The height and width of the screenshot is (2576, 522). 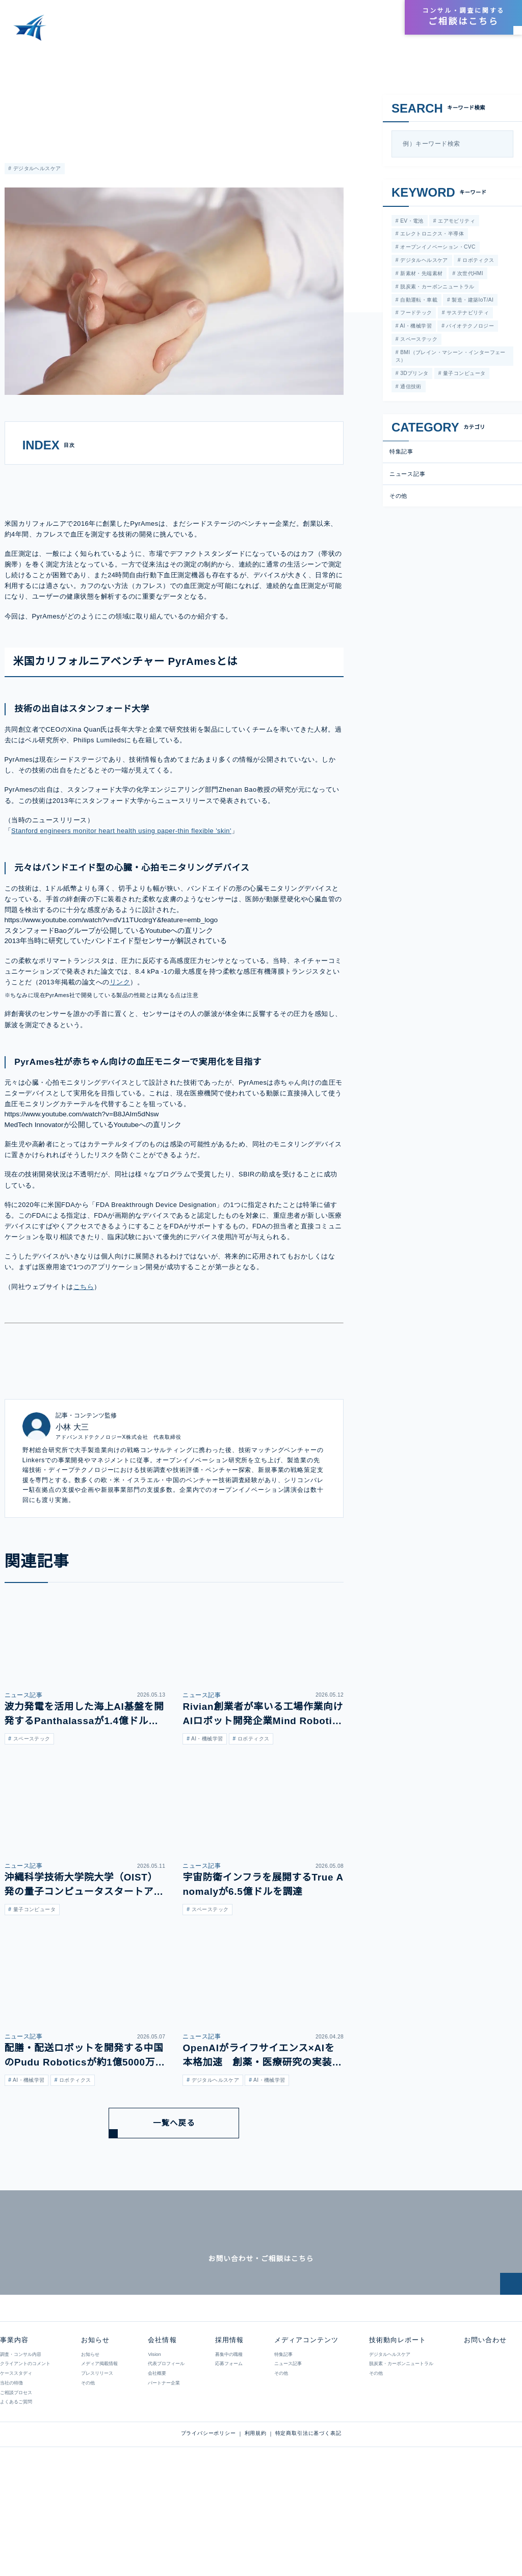 I want to click on バイオテクノロジー, so click(x=469, y=328).